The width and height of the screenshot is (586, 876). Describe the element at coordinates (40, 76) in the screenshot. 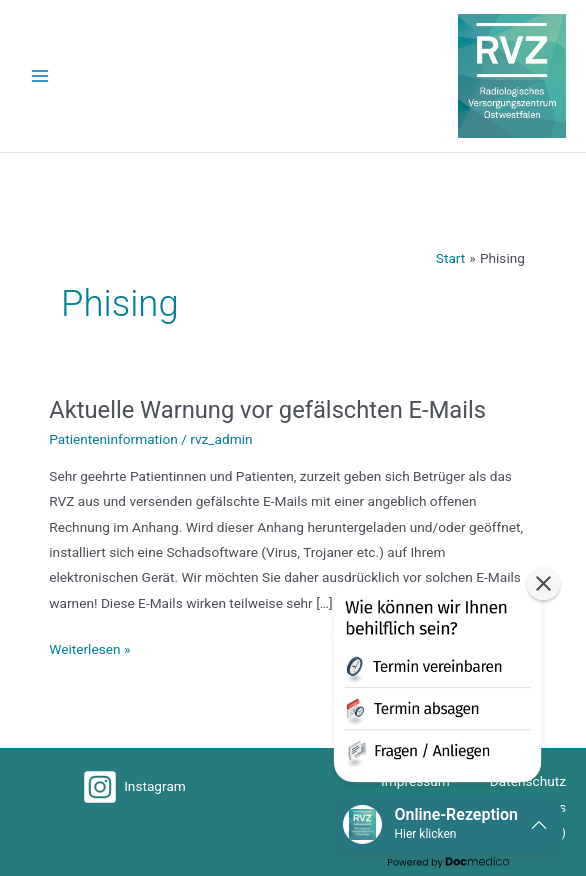

I see `[Hauptmenü-Umschalter]` at that location.